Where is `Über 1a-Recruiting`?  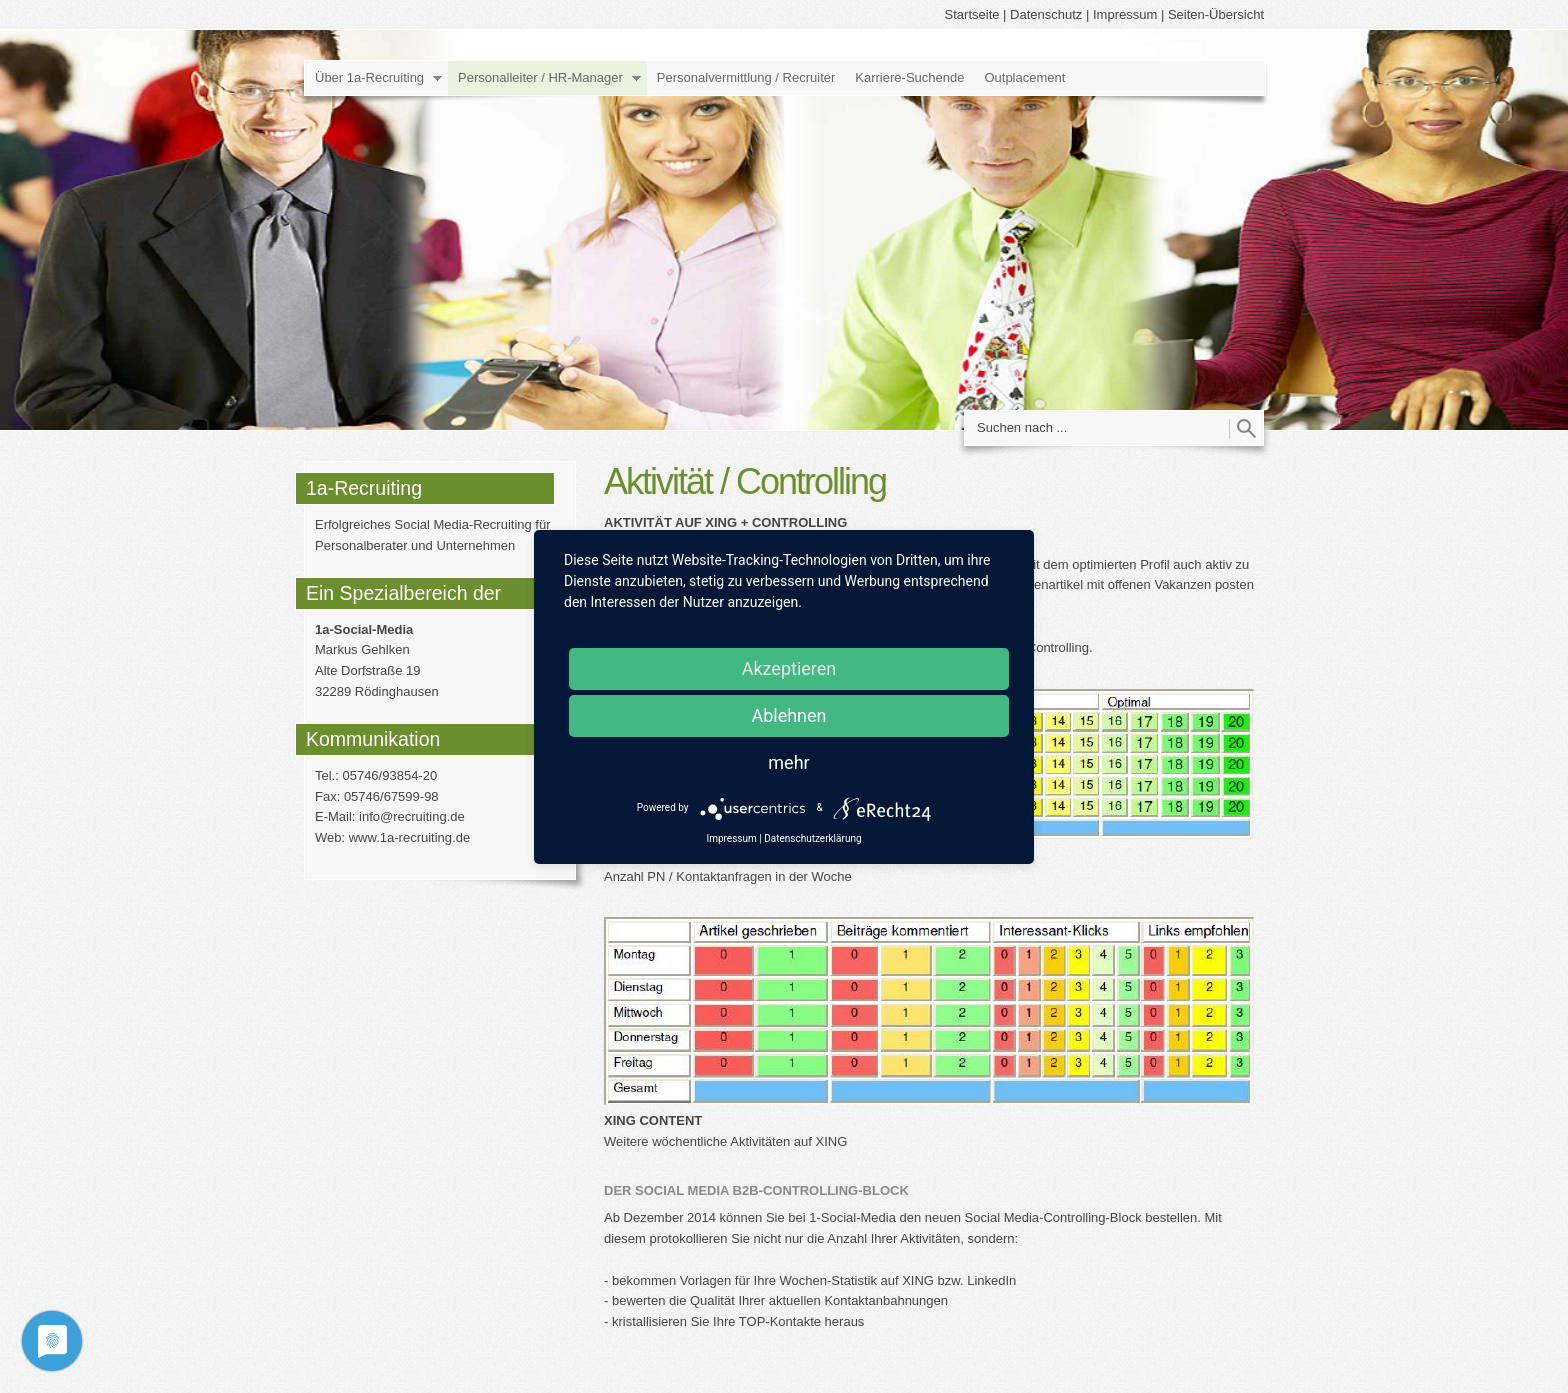
Über 1a-Recruiting is located at coordinates (369, 77).